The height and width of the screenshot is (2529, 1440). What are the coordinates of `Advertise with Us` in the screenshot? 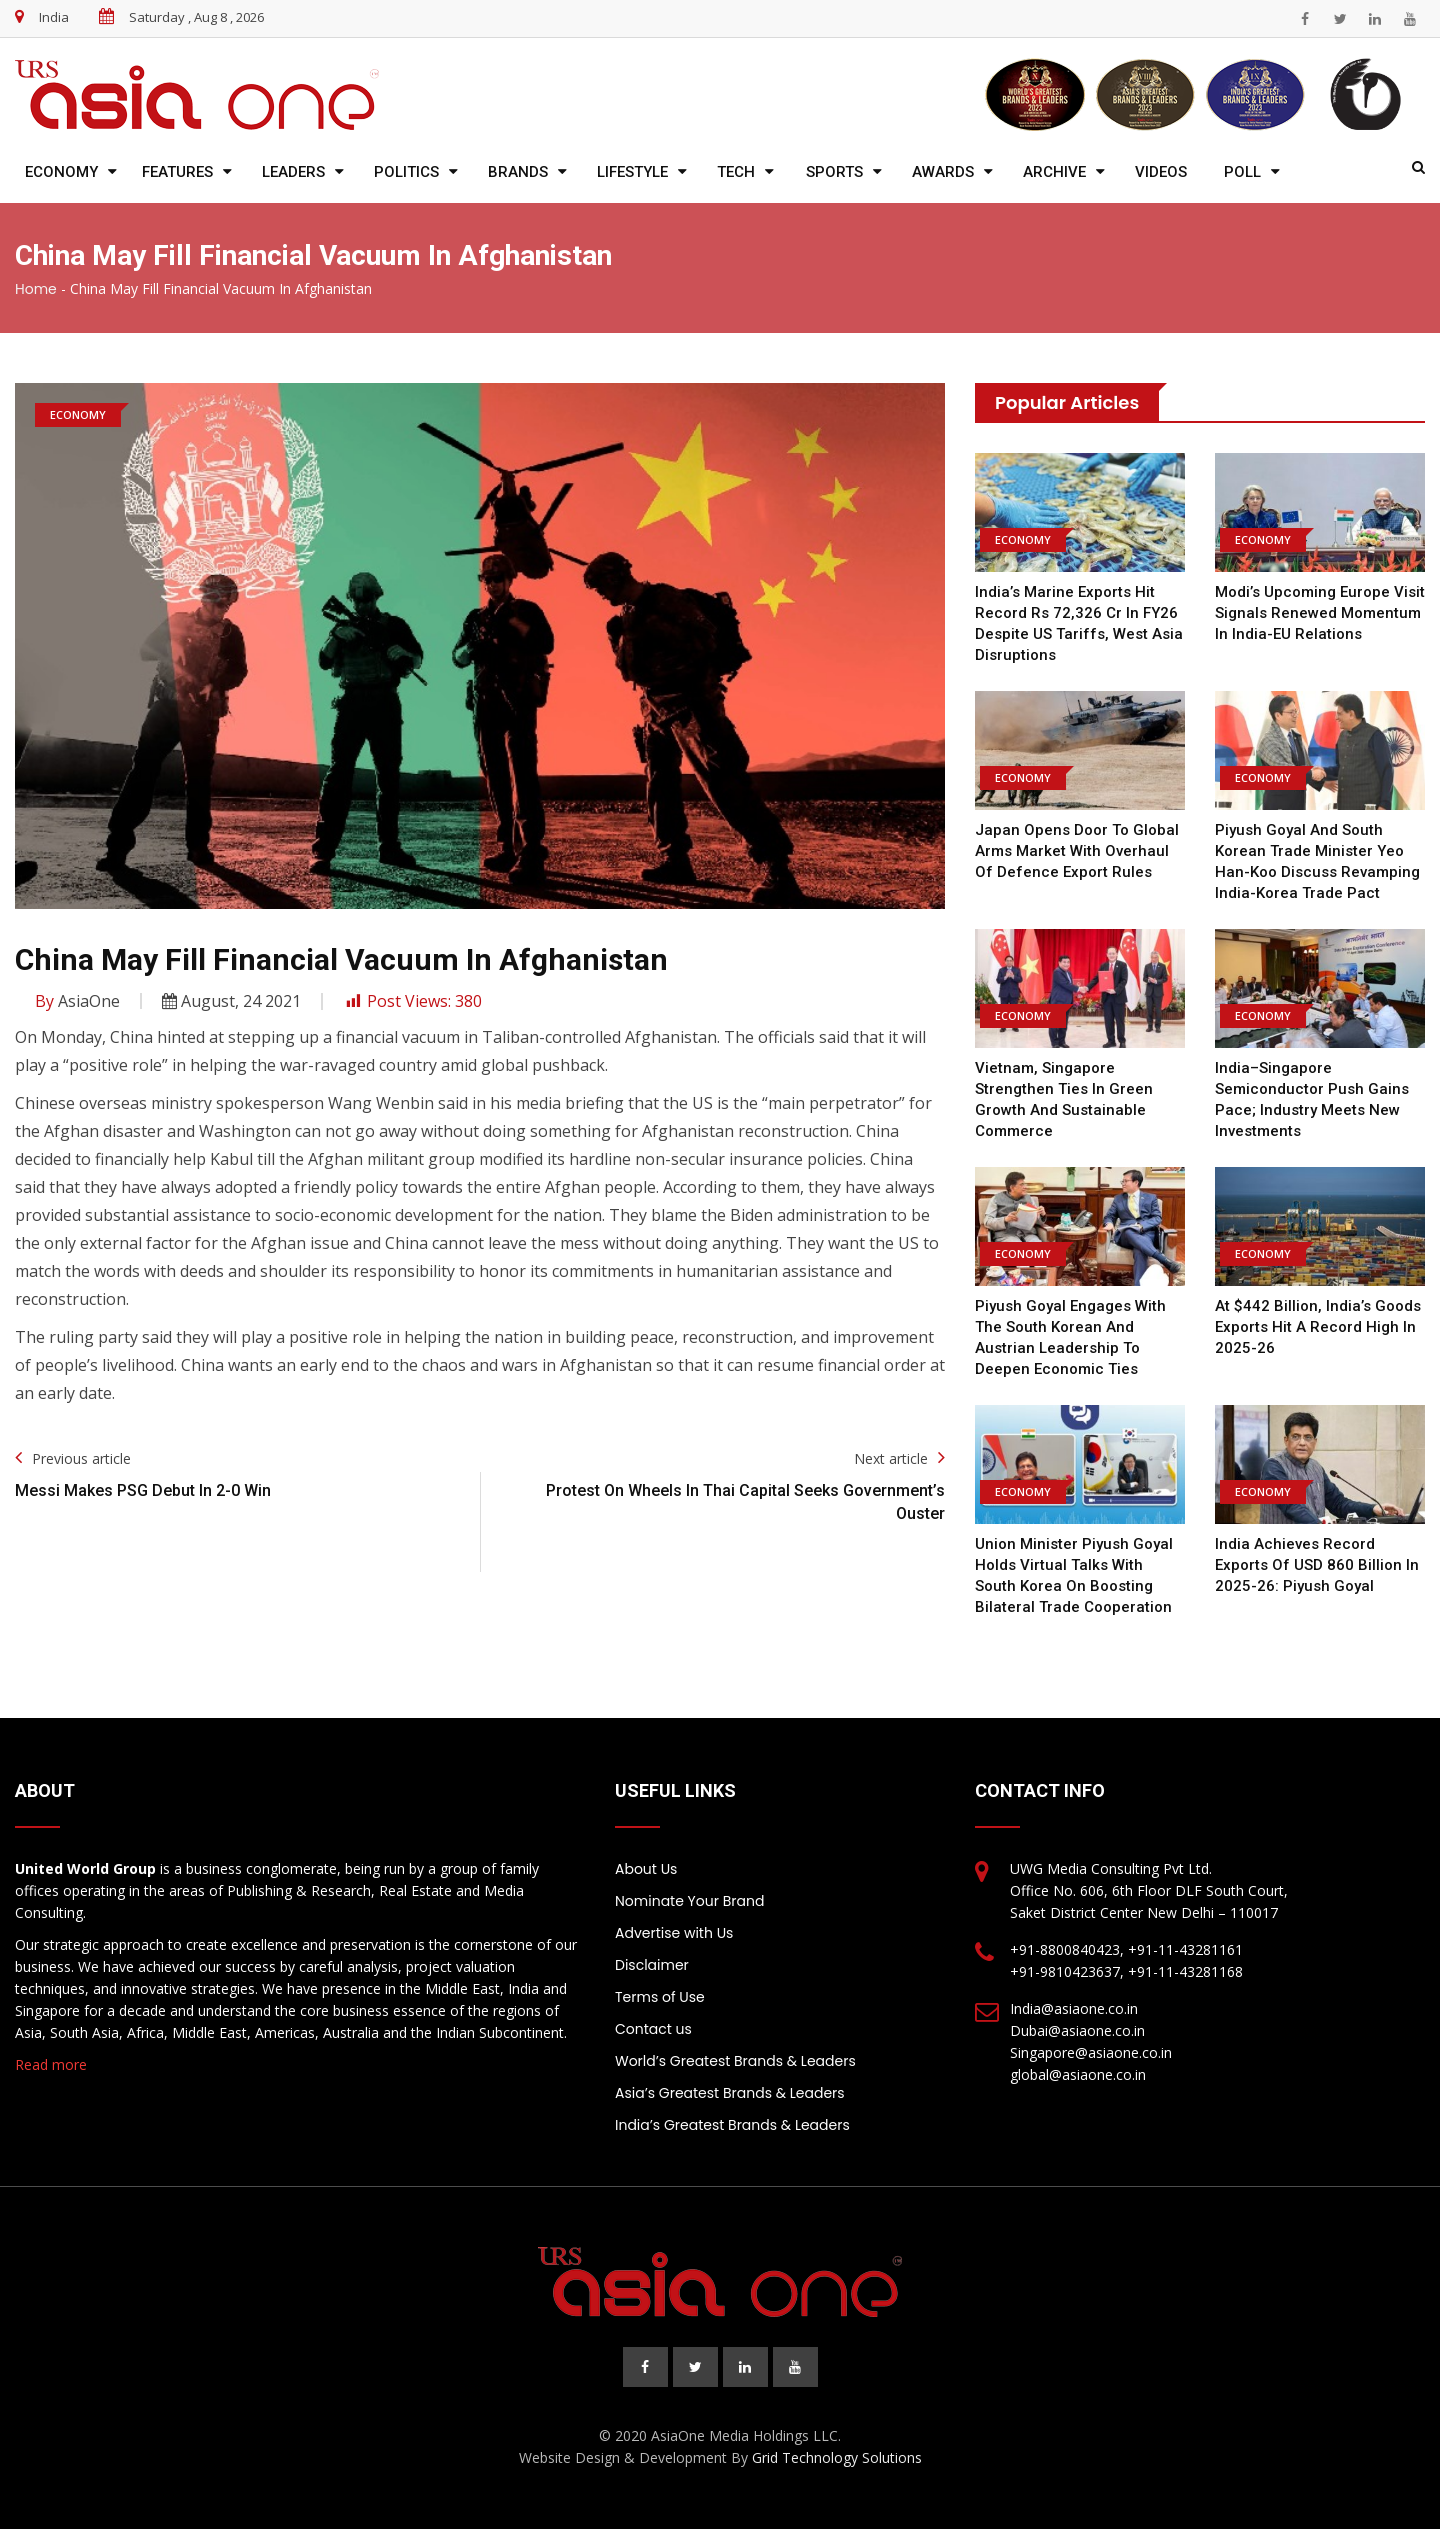 It's located at (674, 1933).